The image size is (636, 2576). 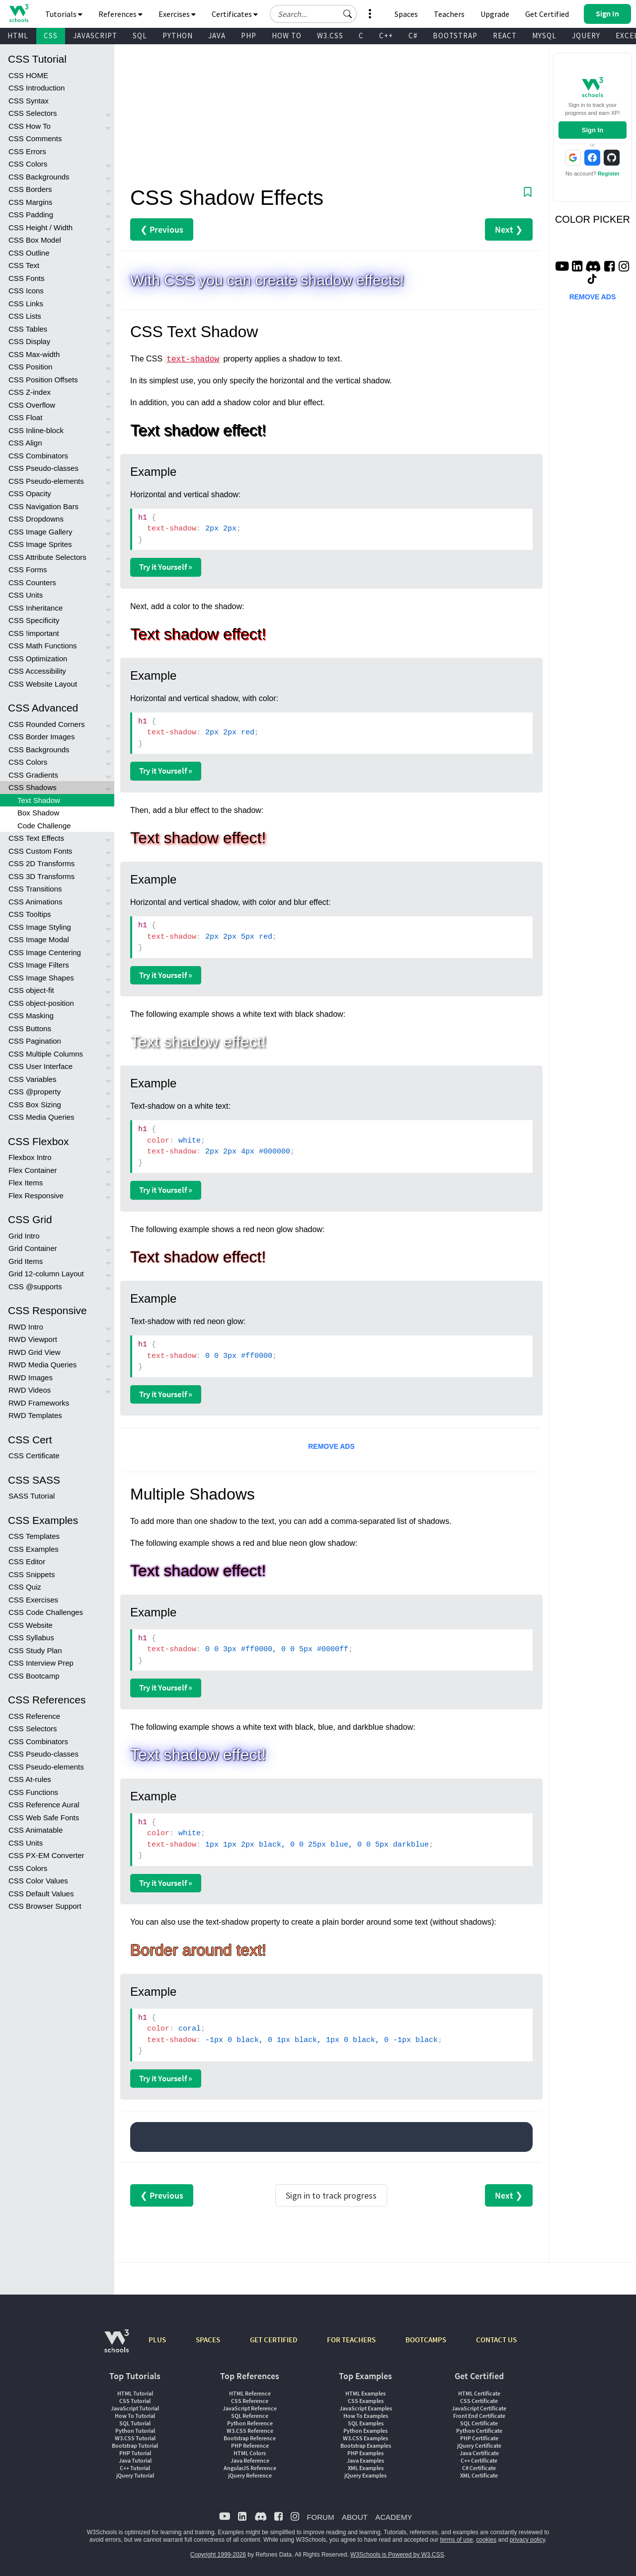 I want to click on CSS Website Layout, so click(x=42, y=684).